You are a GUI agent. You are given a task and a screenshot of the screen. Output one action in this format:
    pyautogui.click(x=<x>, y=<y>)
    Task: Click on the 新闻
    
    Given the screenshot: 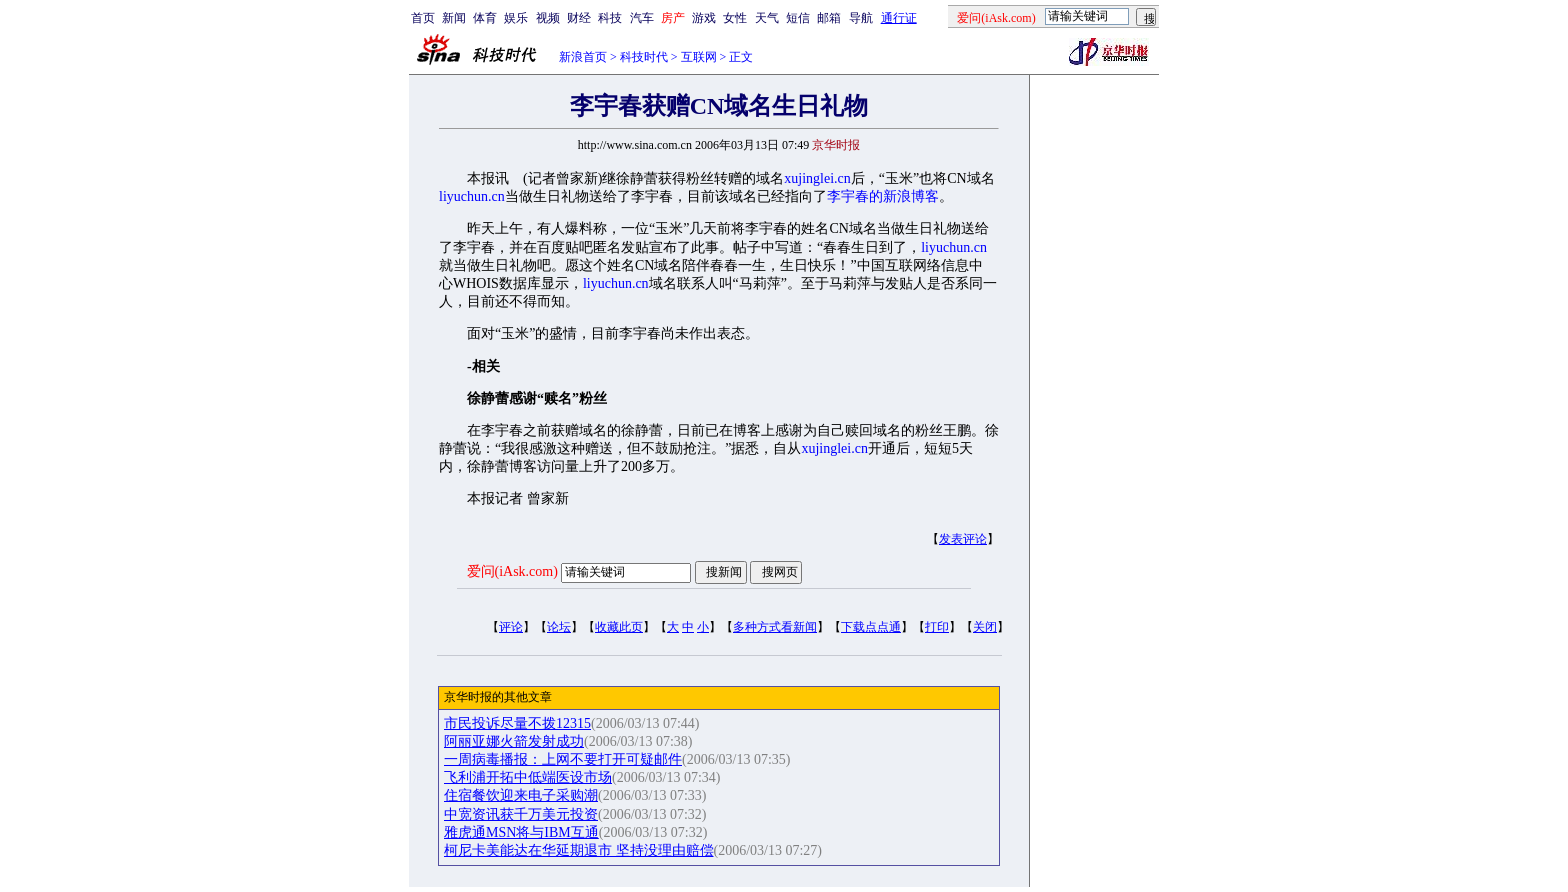 What is the action you would take?
    pyautogui.click(x=454, y=18)
    